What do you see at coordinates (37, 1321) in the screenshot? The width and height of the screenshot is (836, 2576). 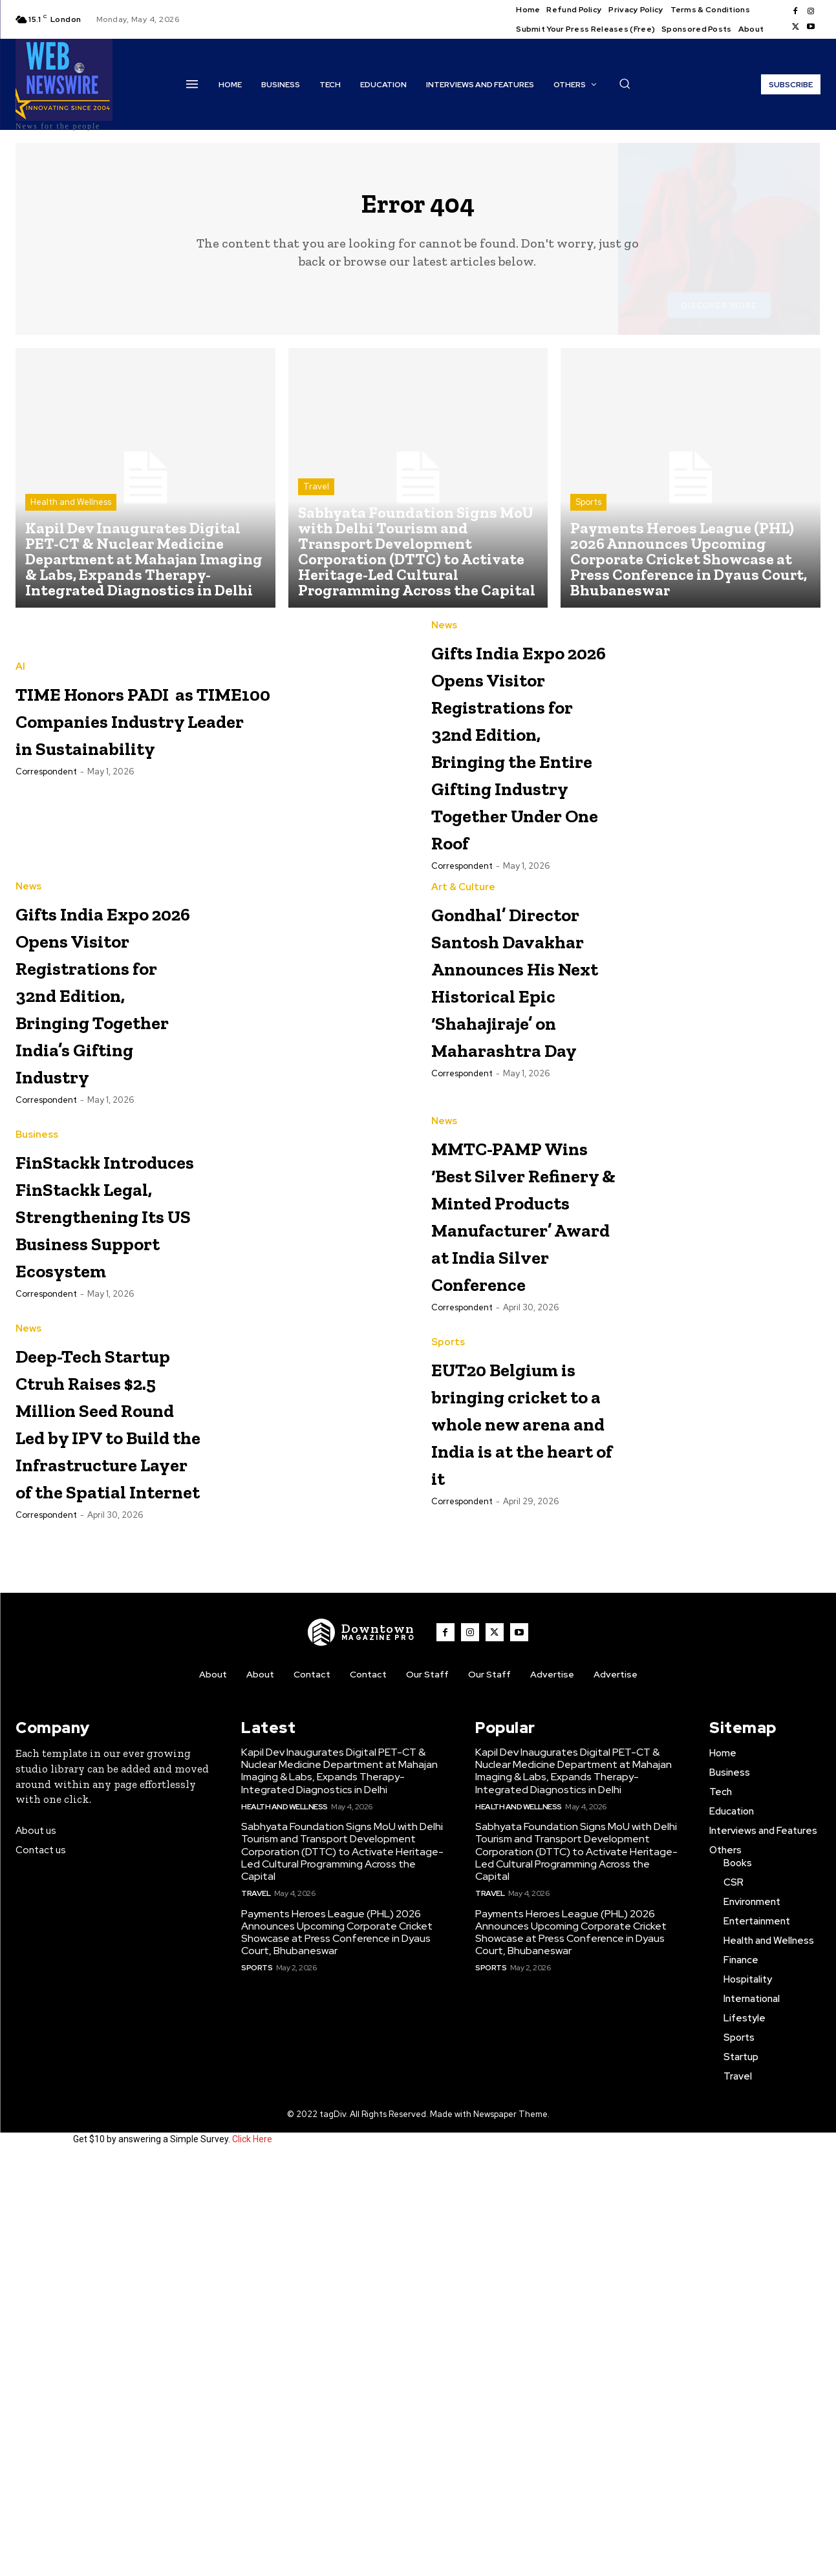 I see `Business` at bounding box center [37, 1321].